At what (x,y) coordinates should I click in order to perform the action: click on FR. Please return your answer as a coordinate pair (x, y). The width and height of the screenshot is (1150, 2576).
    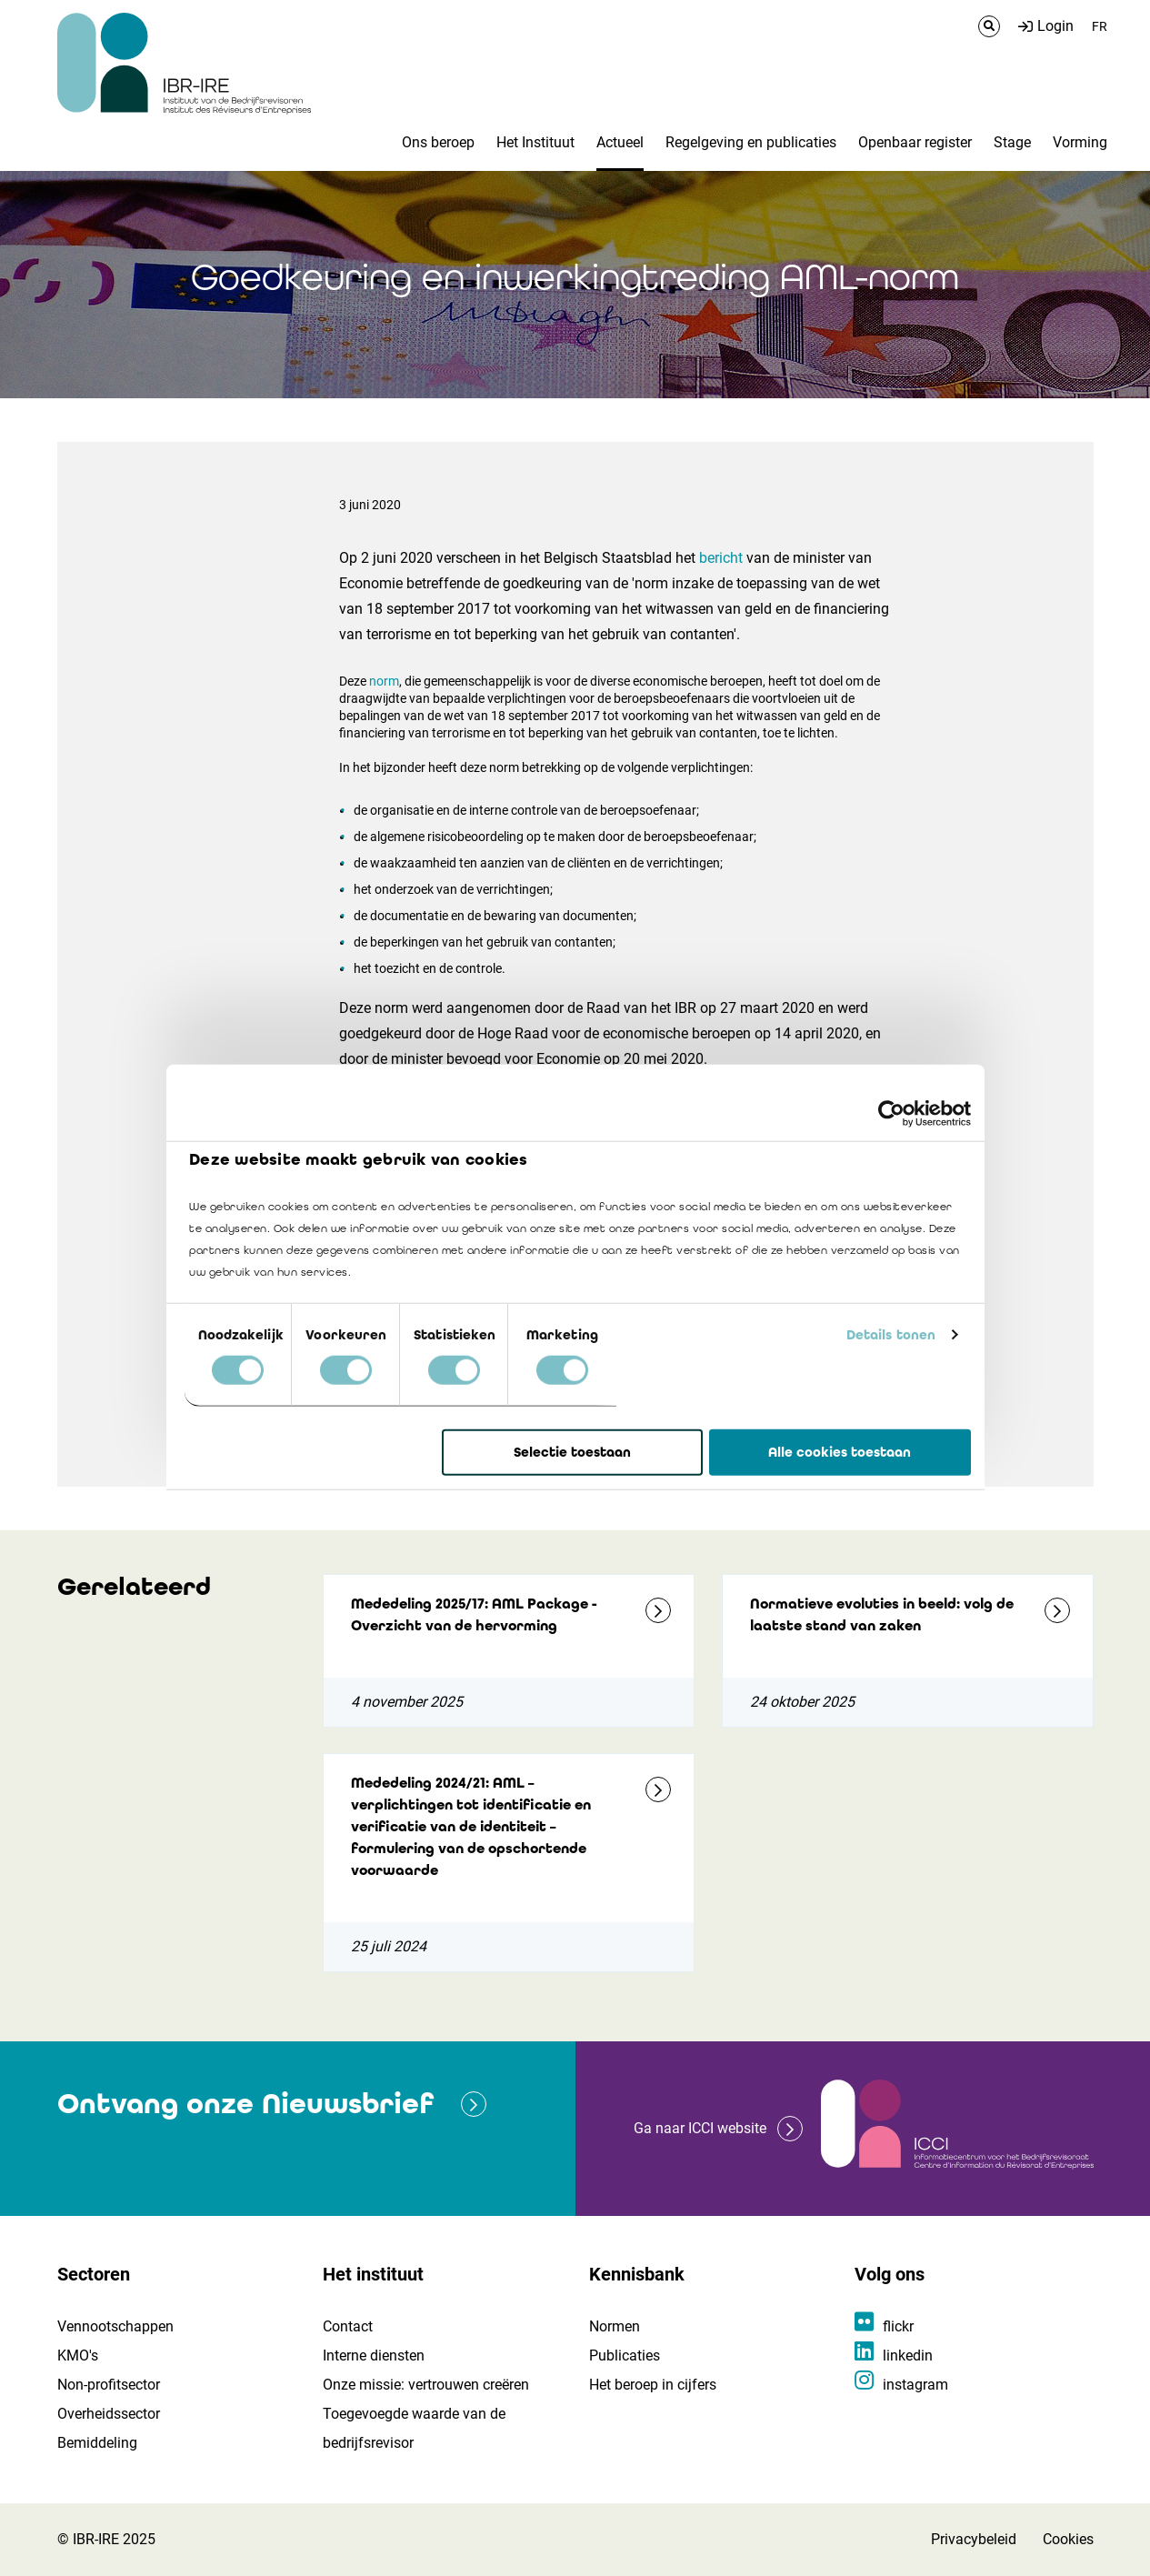
    Looking at the image, I should click on (1099, 26).